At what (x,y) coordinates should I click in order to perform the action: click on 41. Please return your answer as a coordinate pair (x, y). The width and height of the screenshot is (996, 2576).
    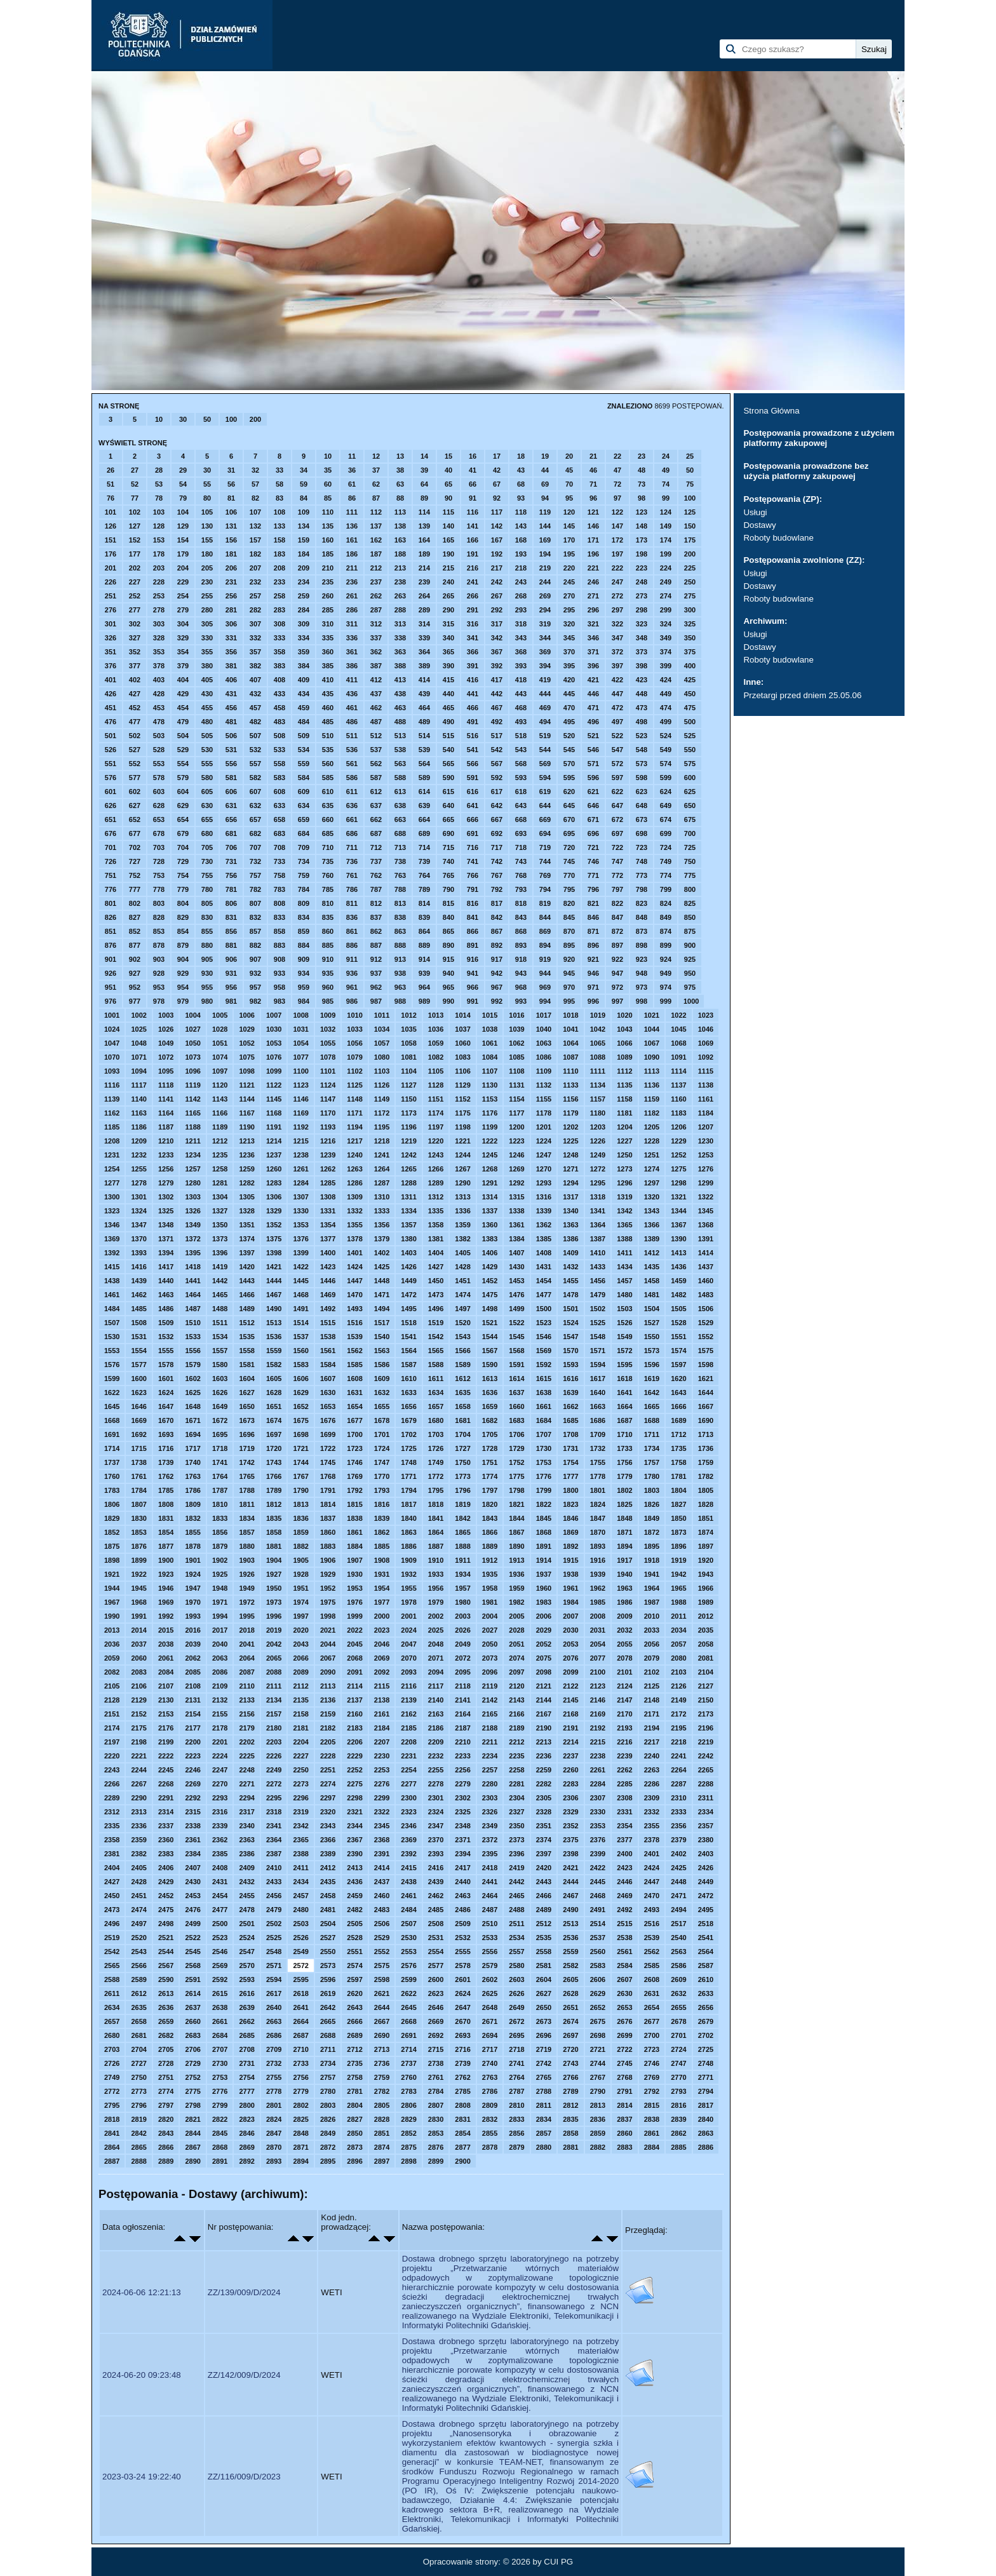
    Looking at the image, I should click on (472, 470).